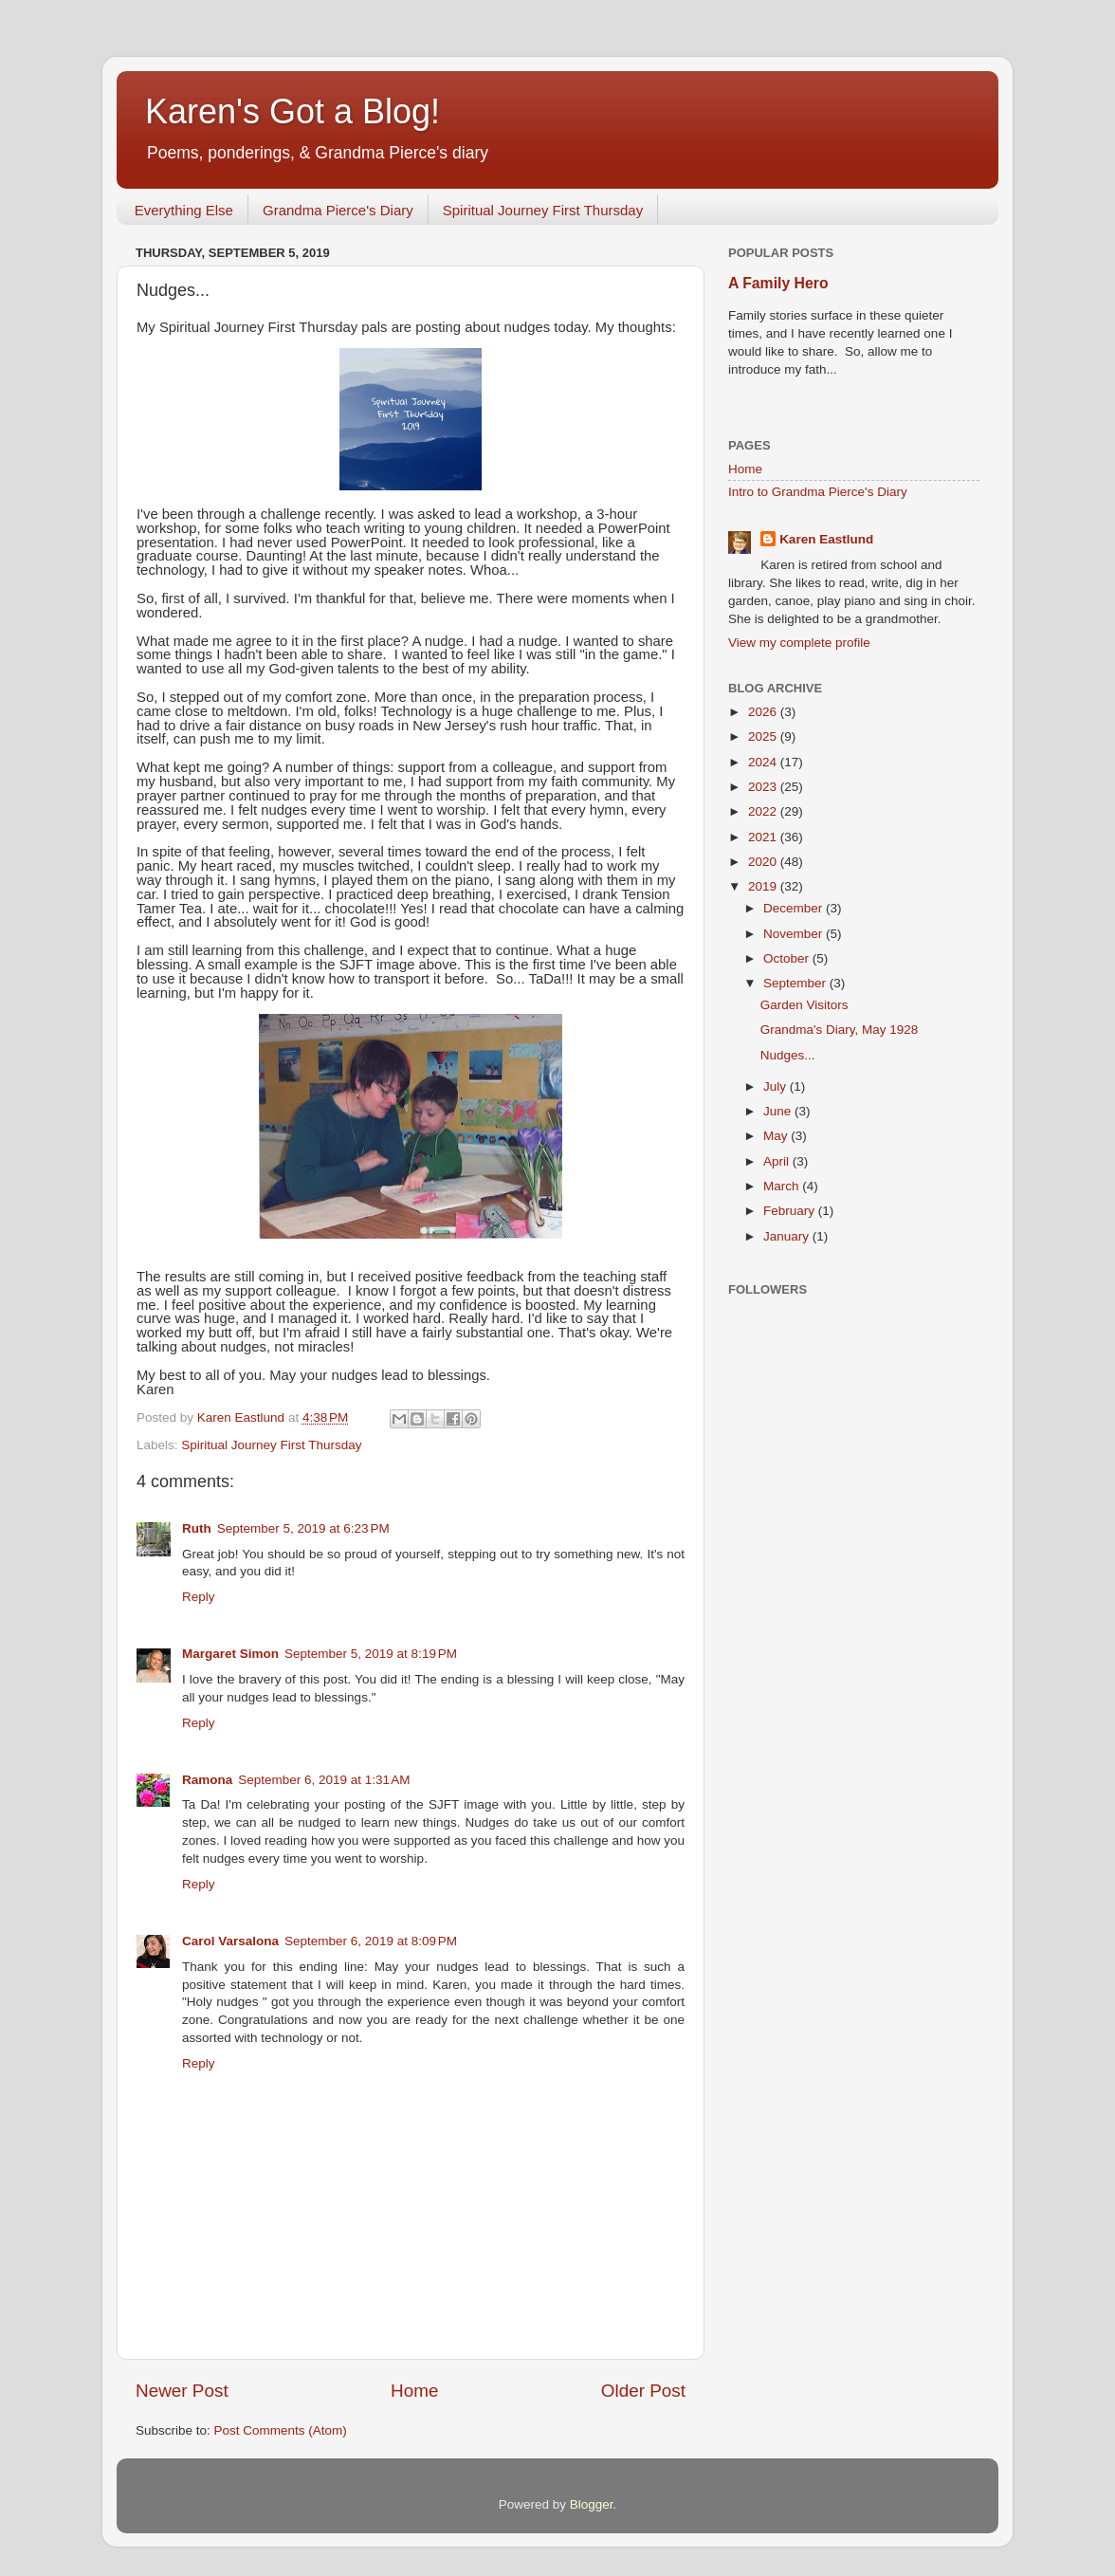 The width and height of the screenshot is (1115, 2576). I want to click on Home, so click(414, 2391).